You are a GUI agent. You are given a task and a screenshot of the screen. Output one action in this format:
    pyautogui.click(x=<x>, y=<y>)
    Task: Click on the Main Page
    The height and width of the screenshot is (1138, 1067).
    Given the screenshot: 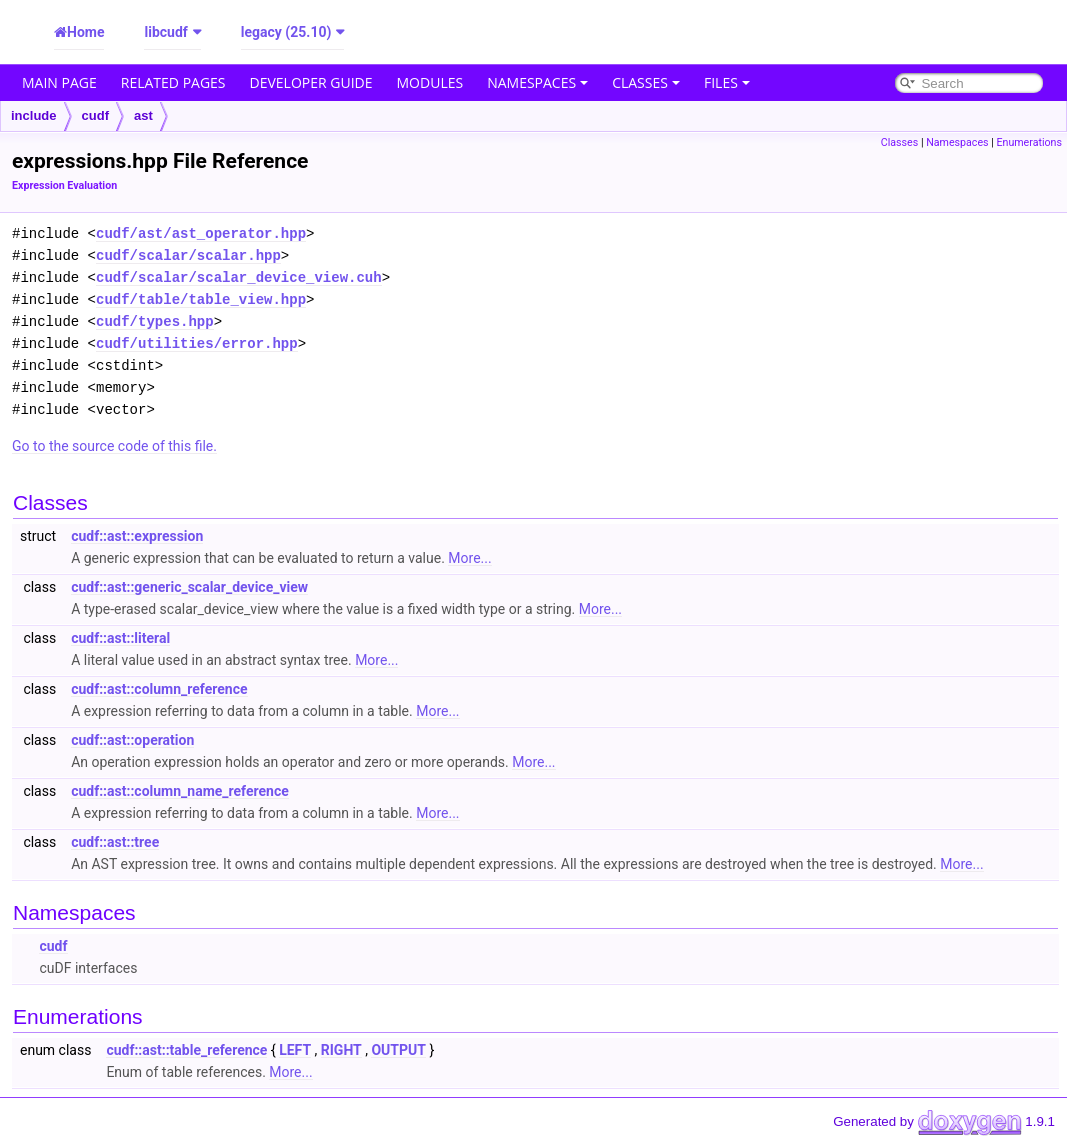 What is the action you would take?
    pyautogui.click(x=59, y=82)
    